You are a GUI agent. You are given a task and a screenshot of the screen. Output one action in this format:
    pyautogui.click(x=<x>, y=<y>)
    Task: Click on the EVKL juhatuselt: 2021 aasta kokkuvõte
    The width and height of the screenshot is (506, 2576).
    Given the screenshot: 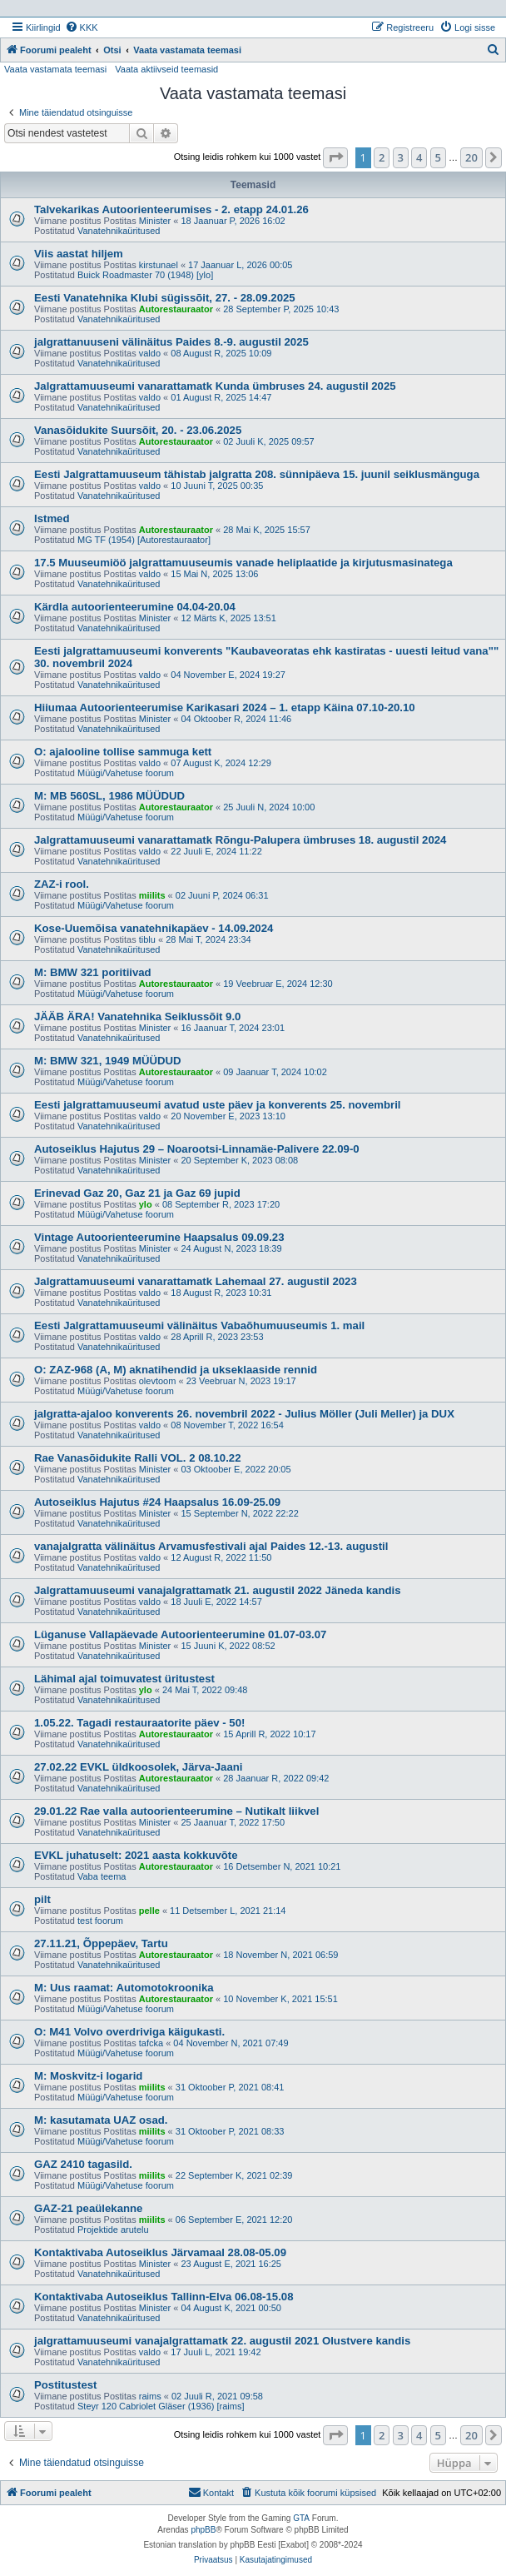 What is the action you would take?
    pyautogui.click(x=136, y=1855)
    